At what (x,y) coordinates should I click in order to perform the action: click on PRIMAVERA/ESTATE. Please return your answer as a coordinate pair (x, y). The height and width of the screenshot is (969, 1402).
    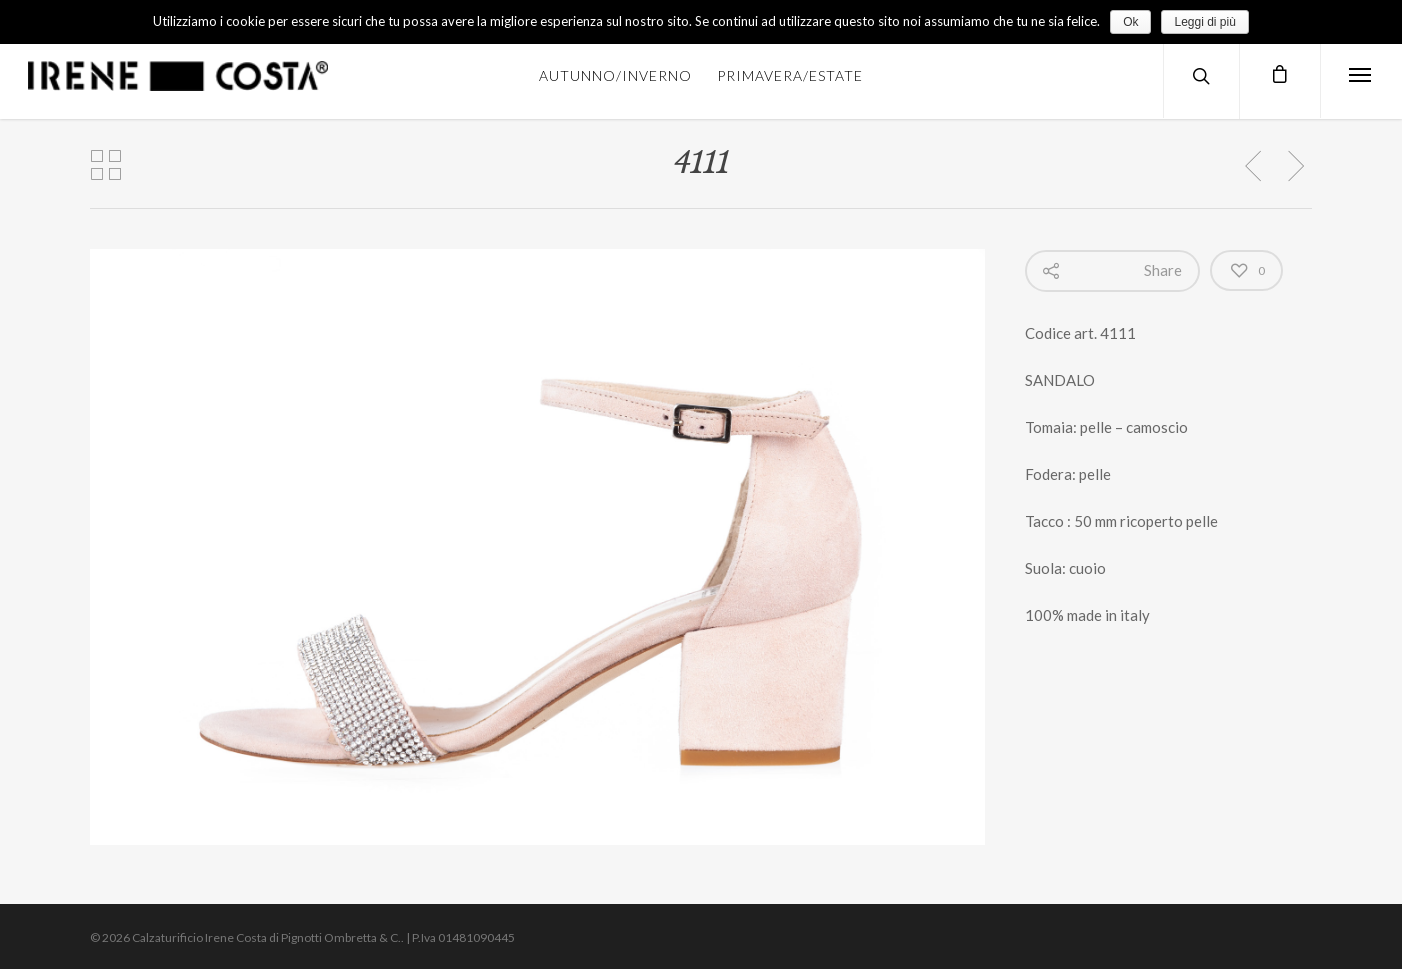
    Looking at the image, I should click on (790, 75).